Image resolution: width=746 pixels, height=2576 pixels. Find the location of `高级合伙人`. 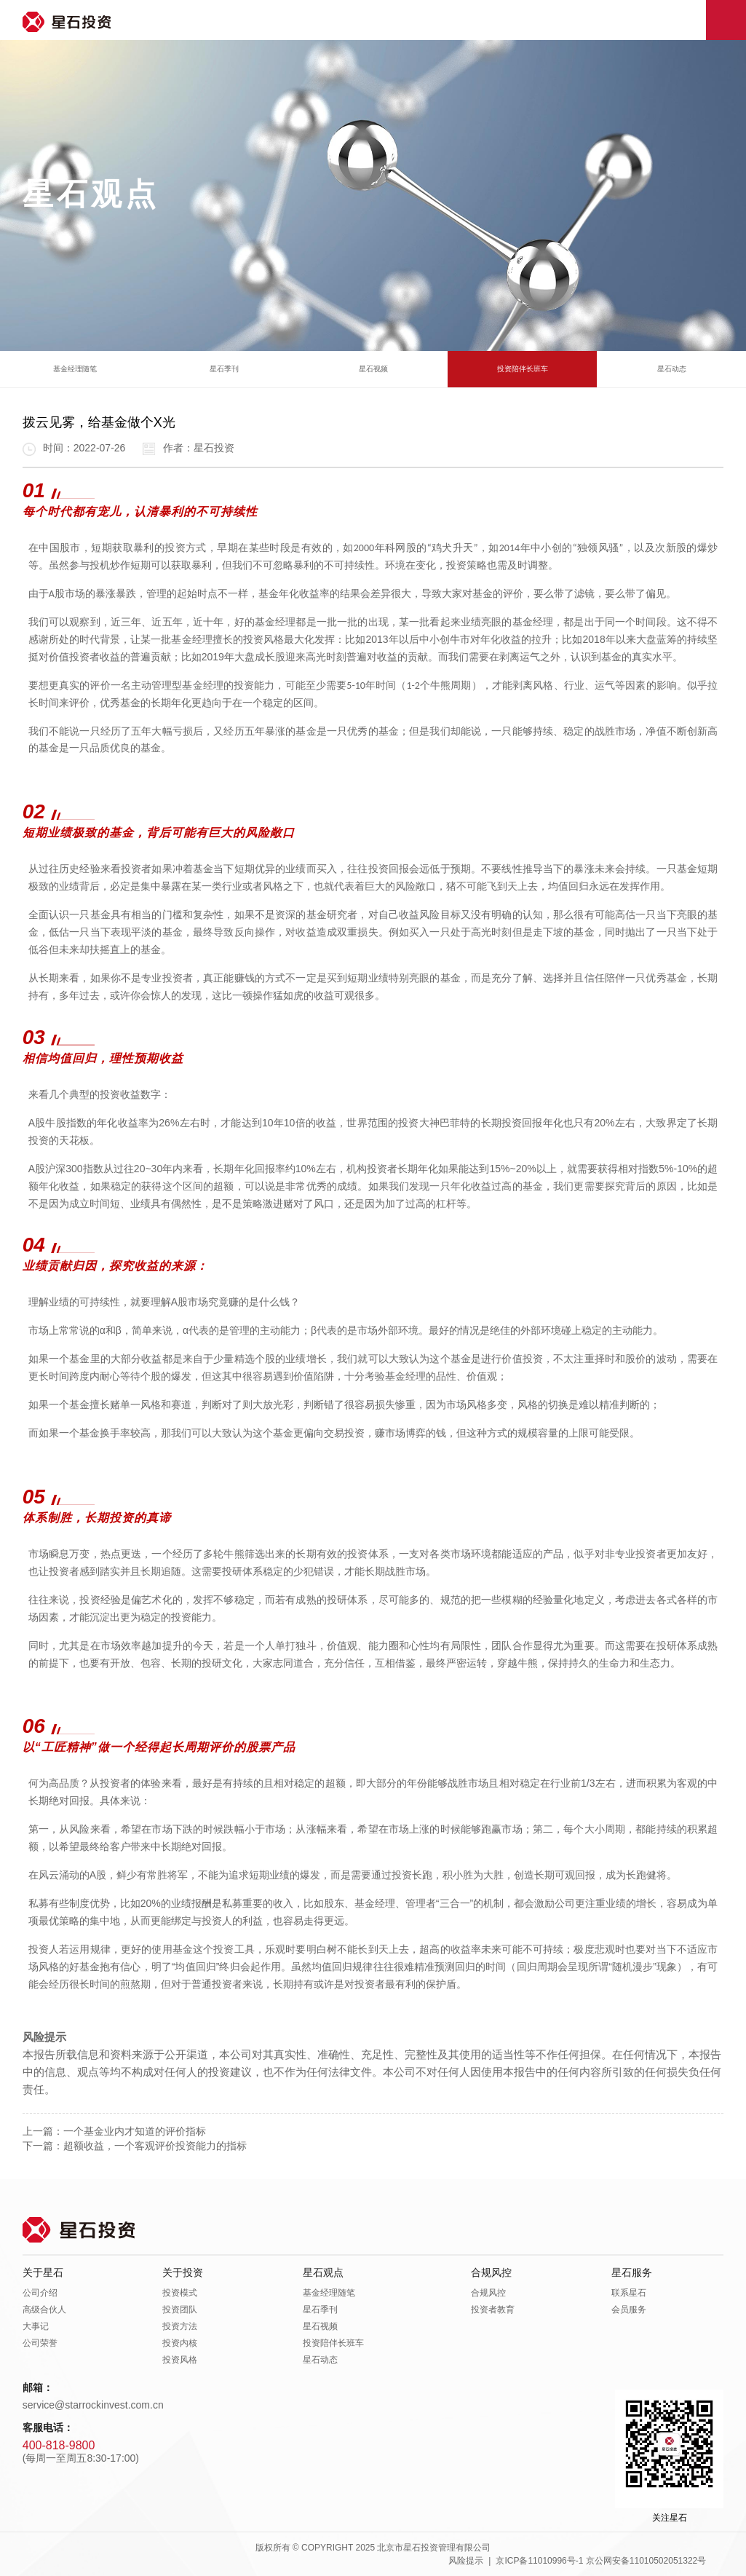

高级合伙人 is located at coordinates (44, 2309).